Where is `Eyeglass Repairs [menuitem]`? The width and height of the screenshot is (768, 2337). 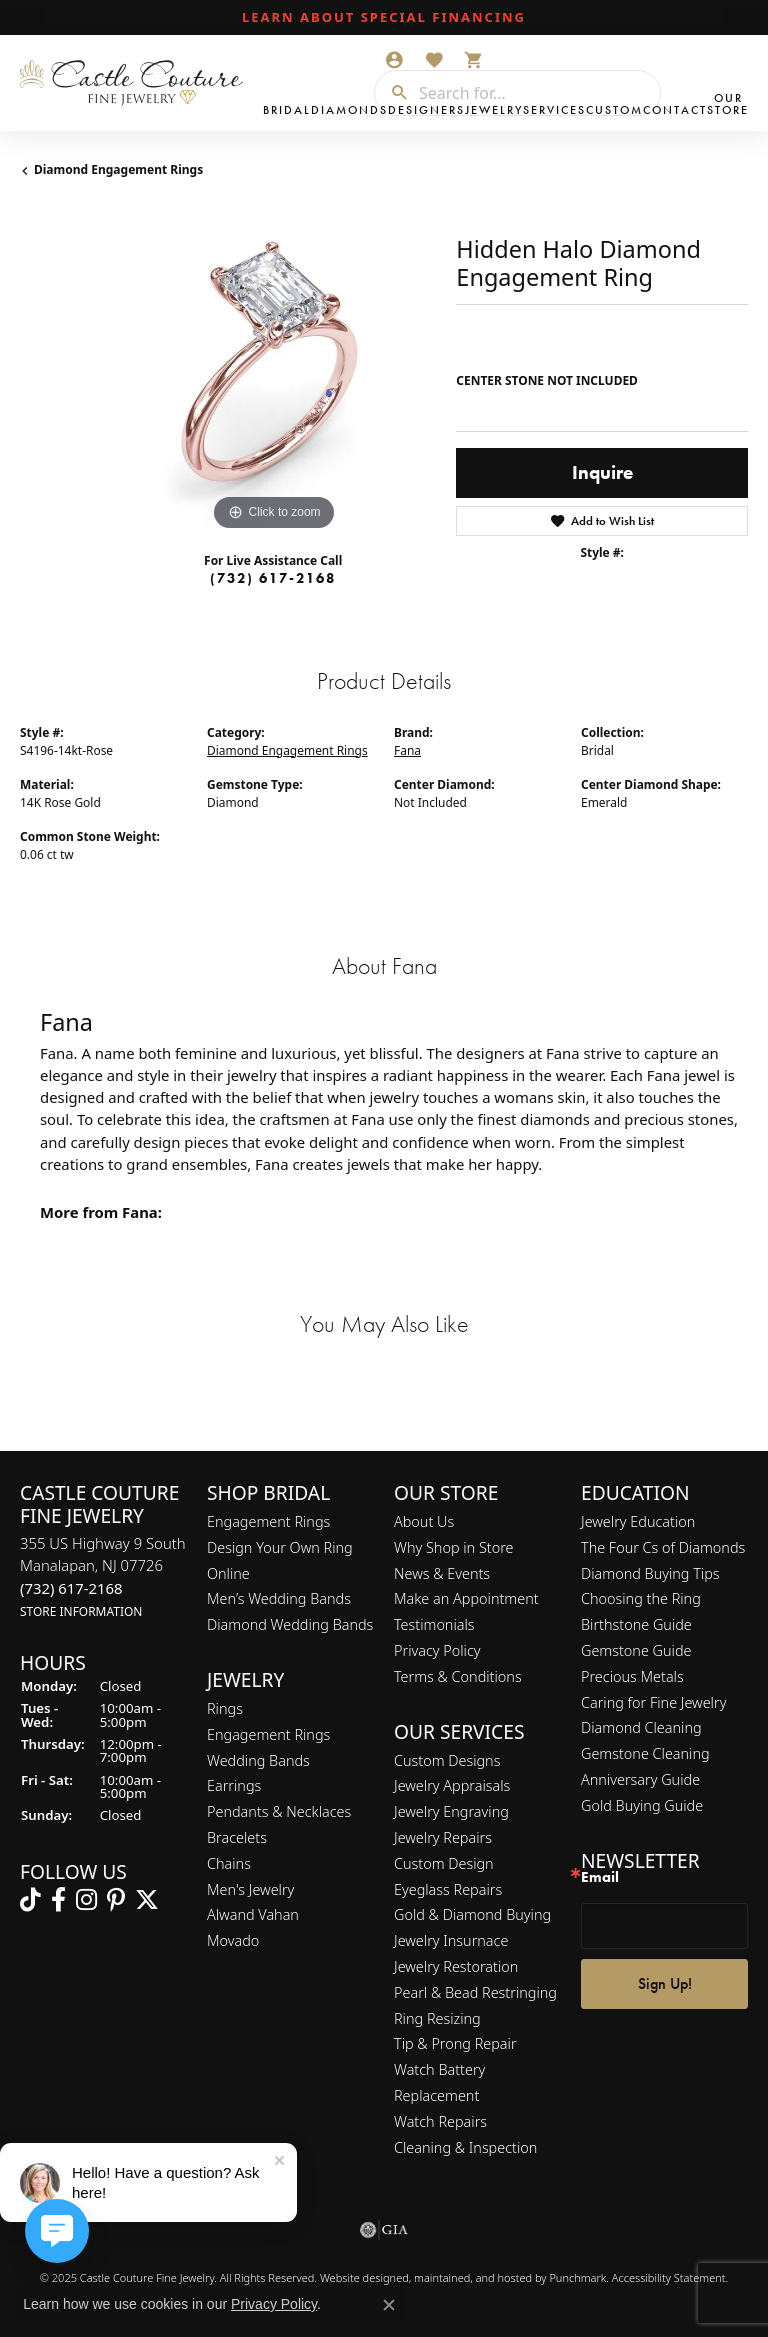 Eyeglass Repairs [menuitem] is located at coordinates (448, 1889).